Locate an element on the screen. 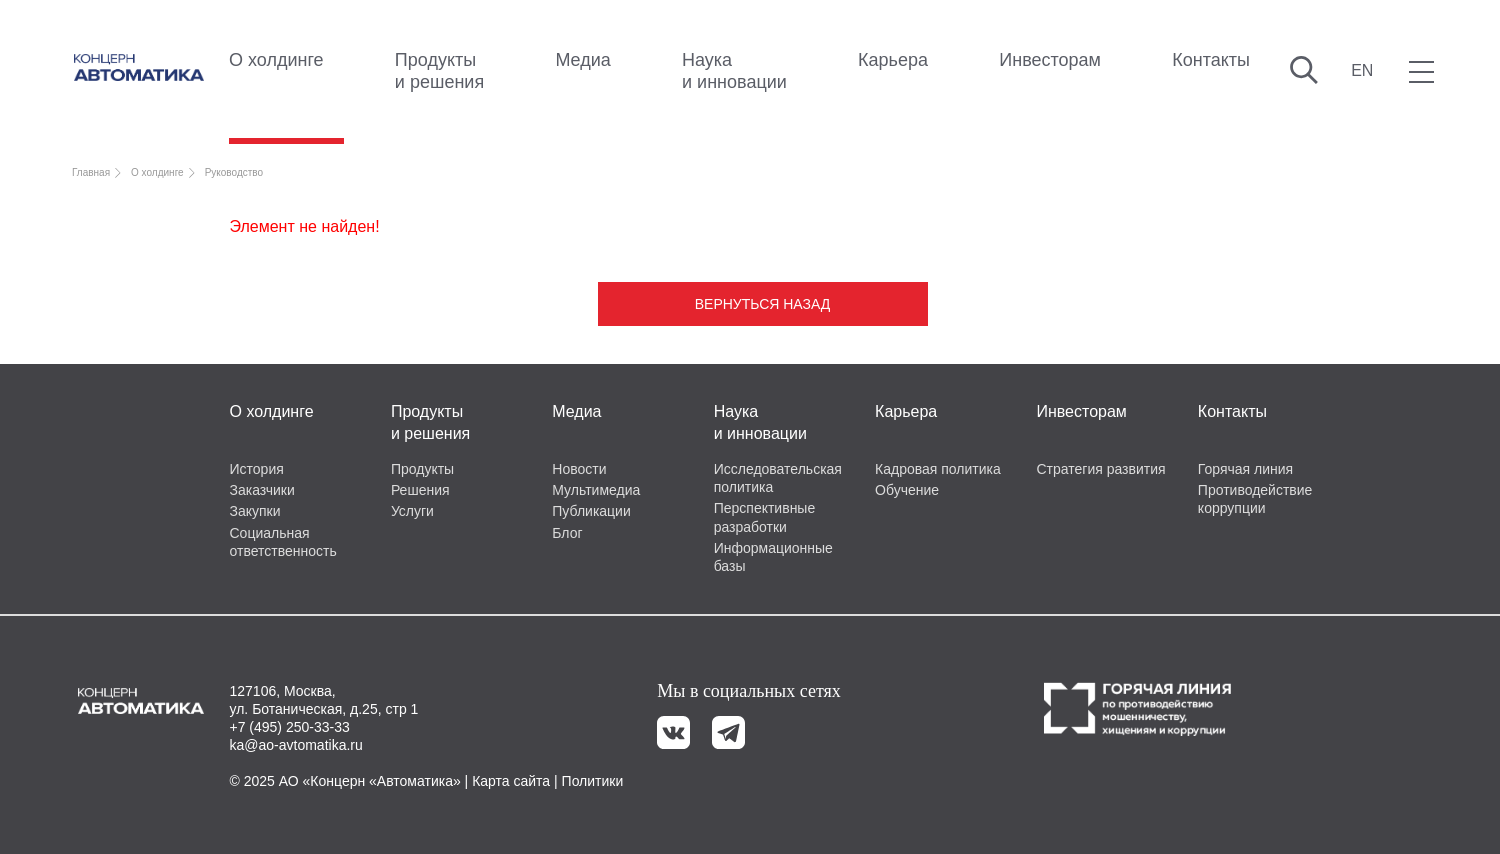 The height and width of the screenshot is (854, 1500). История is located at coordinates (257, 469).